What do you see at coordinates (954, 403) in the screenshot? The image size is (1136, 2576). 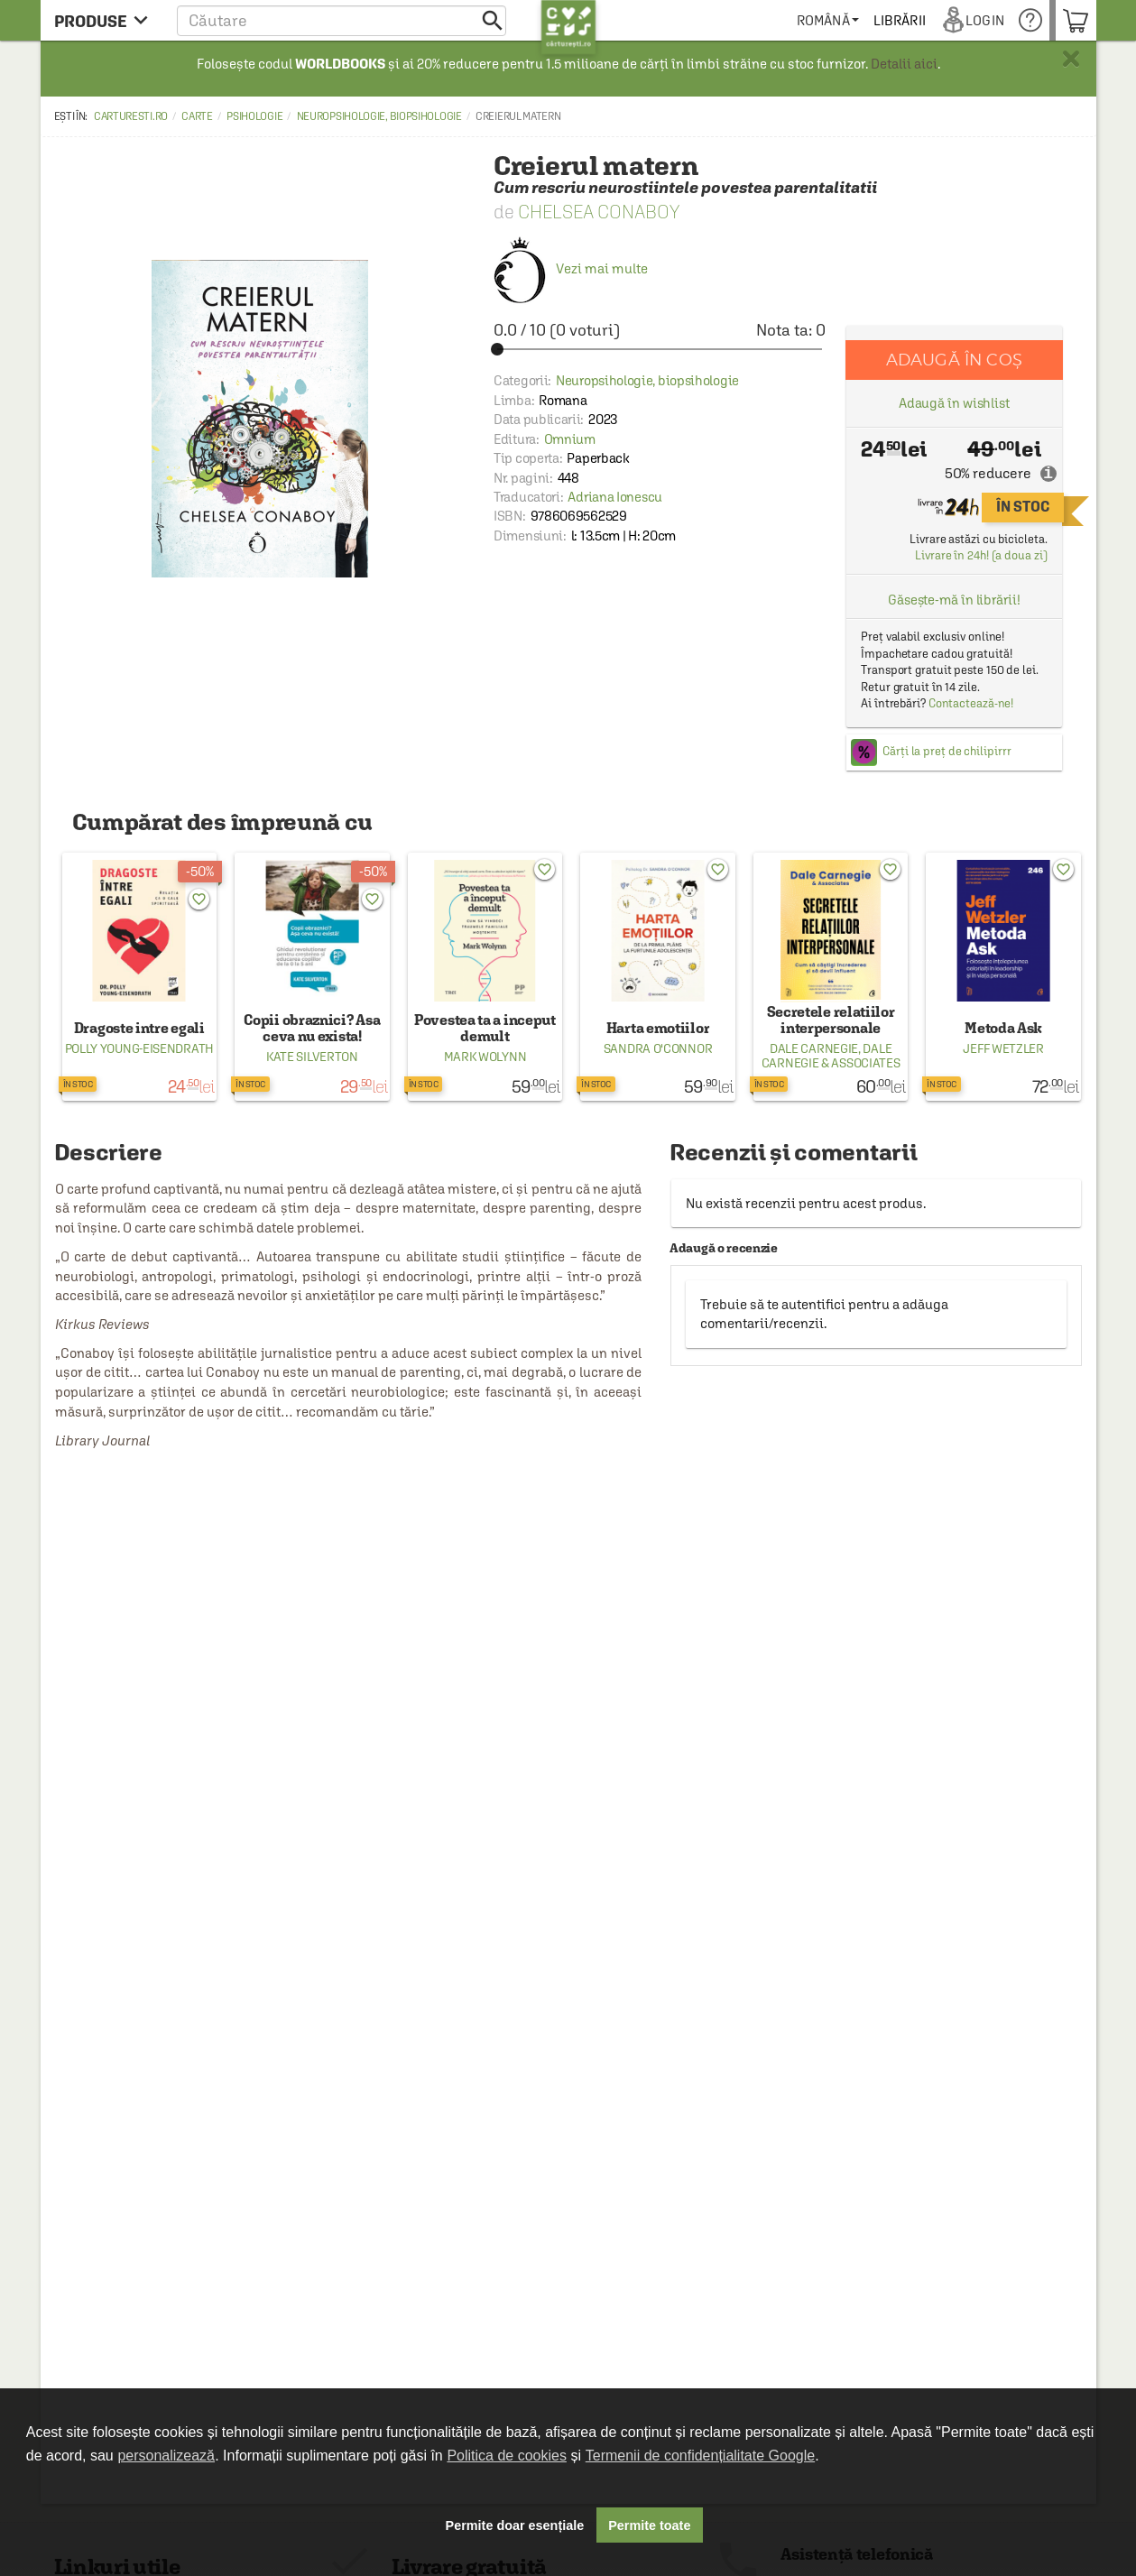 I see `Adaugă în wishlist` at bounding box center [954, 403].